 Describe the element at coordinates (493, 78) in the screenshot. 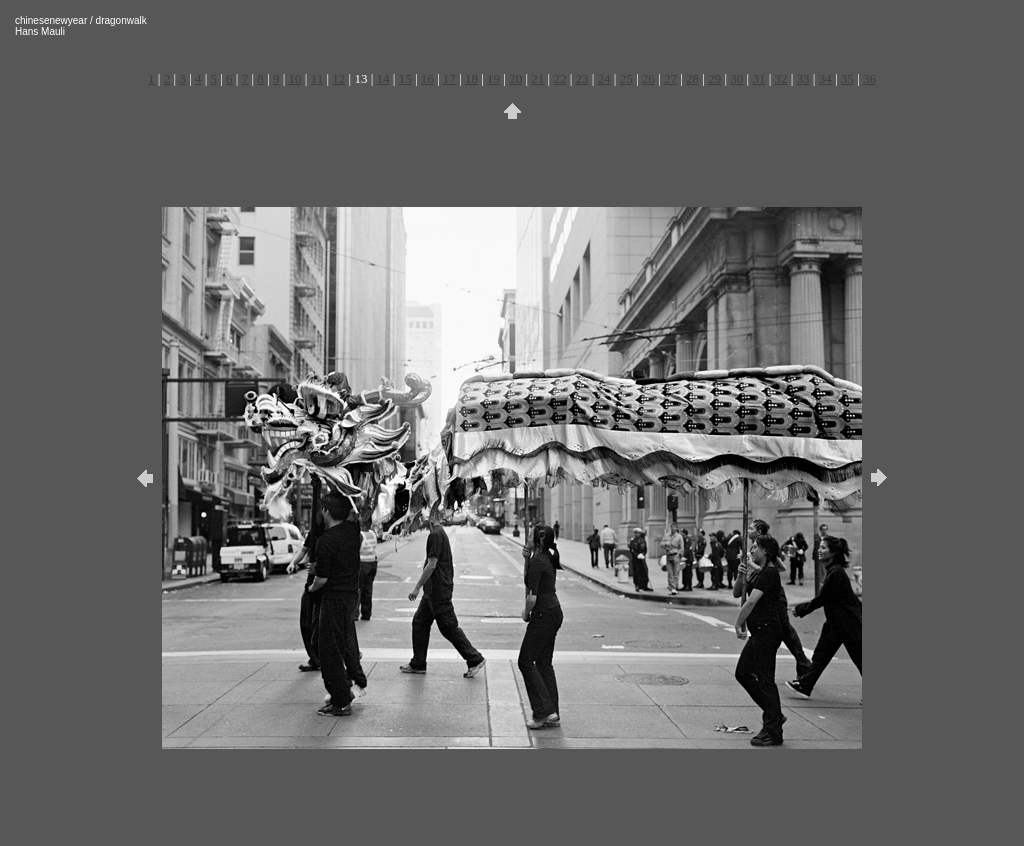

I see `19` at that location.